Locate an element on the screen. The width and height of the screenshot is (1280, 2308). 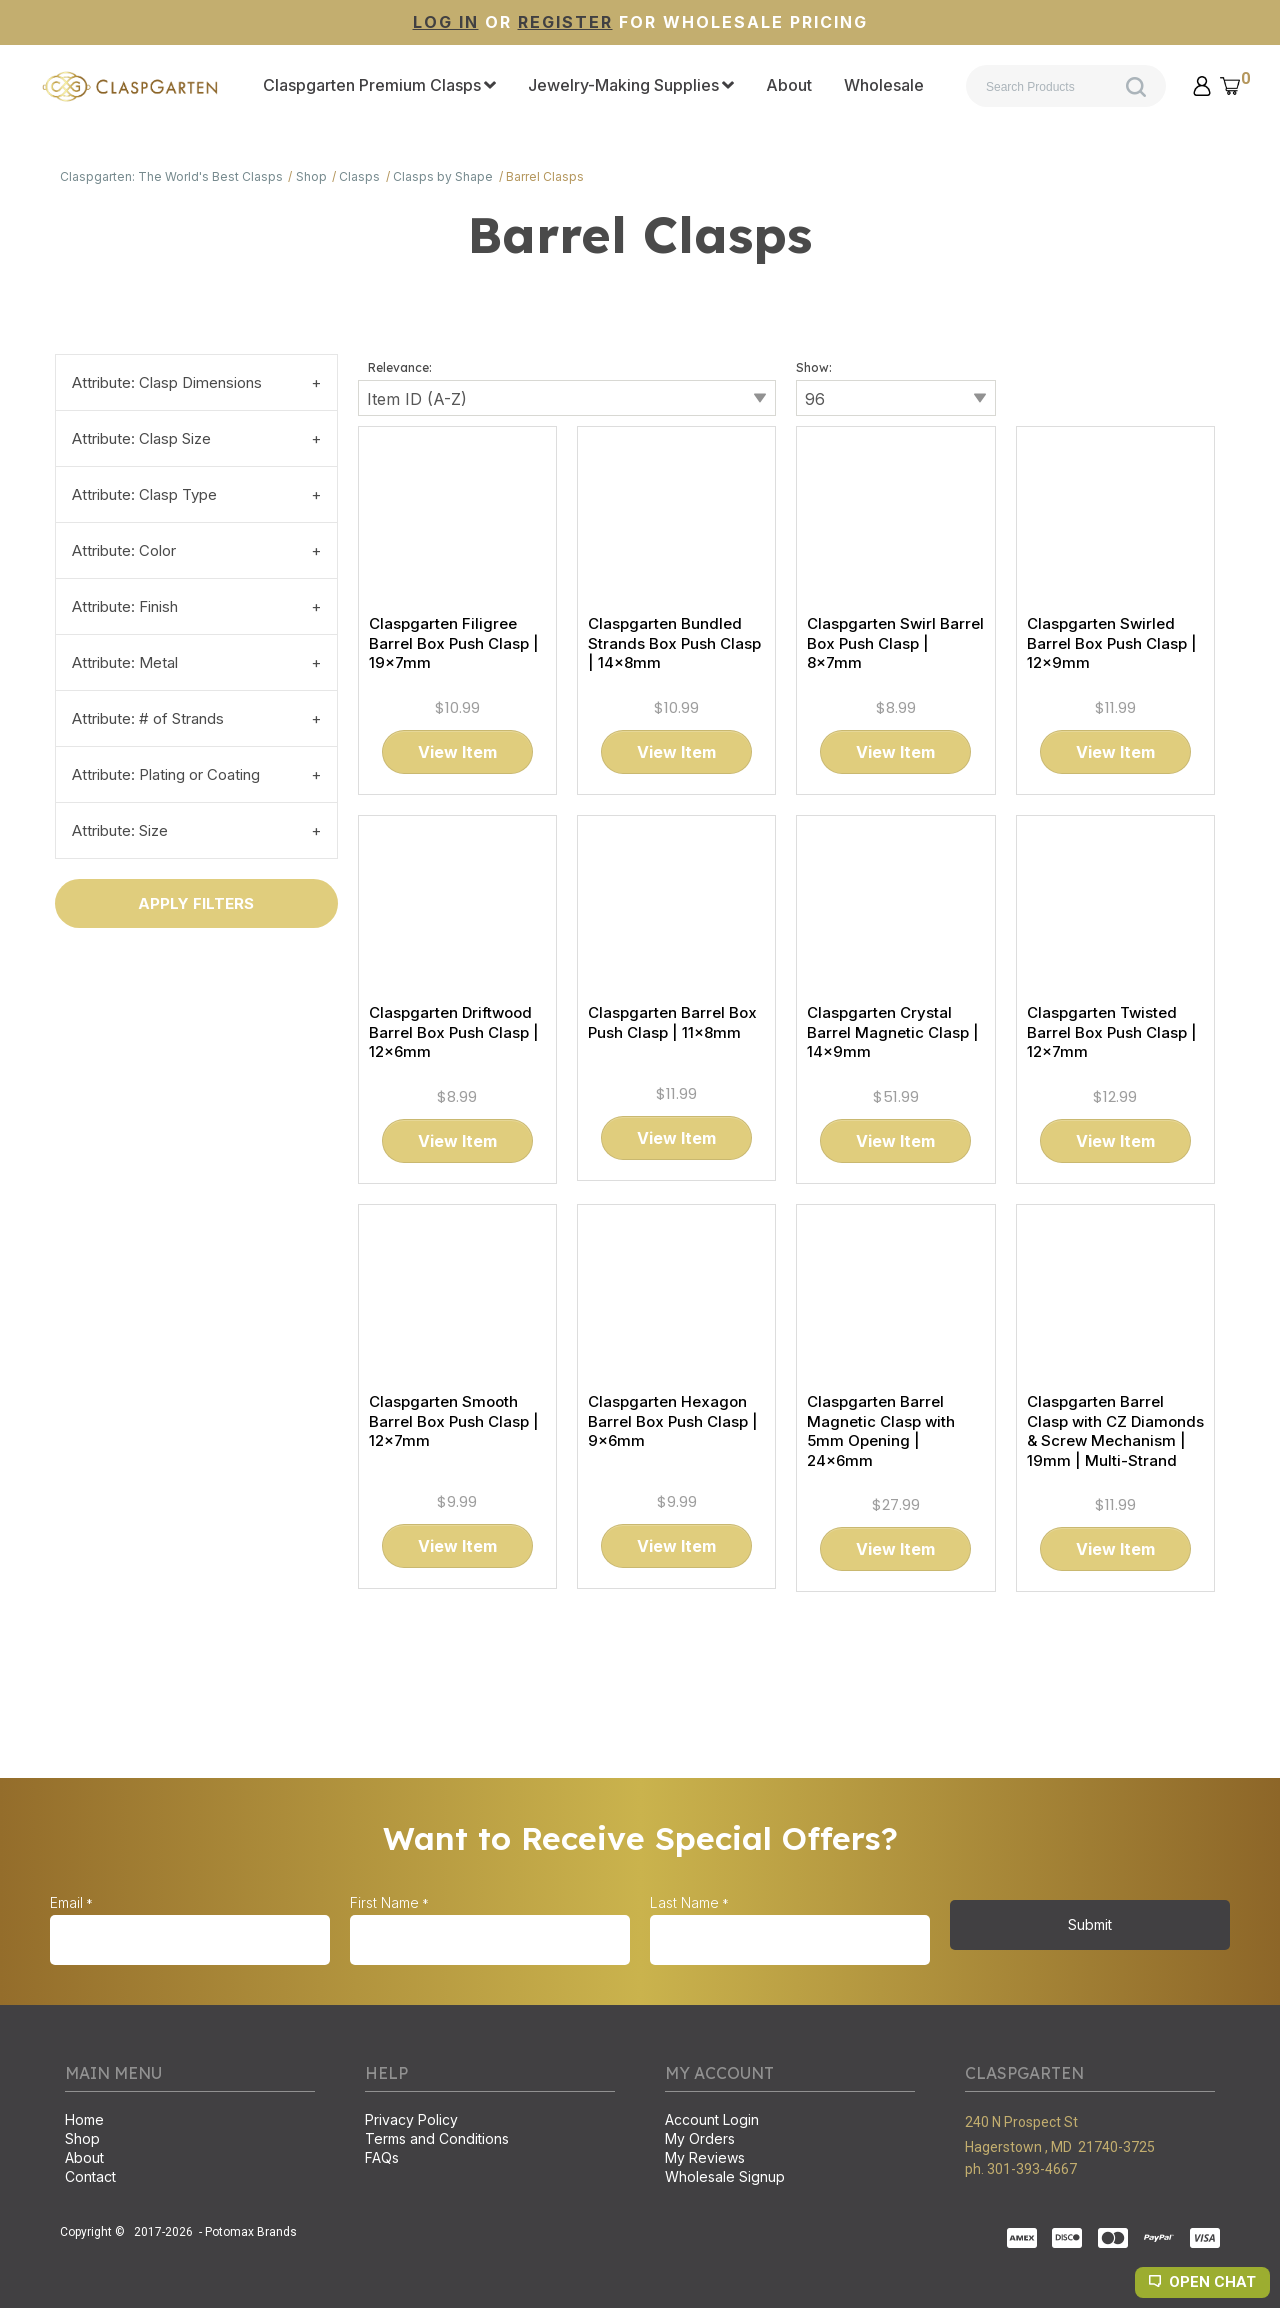
[button] is located at coordinates (1202, 86).